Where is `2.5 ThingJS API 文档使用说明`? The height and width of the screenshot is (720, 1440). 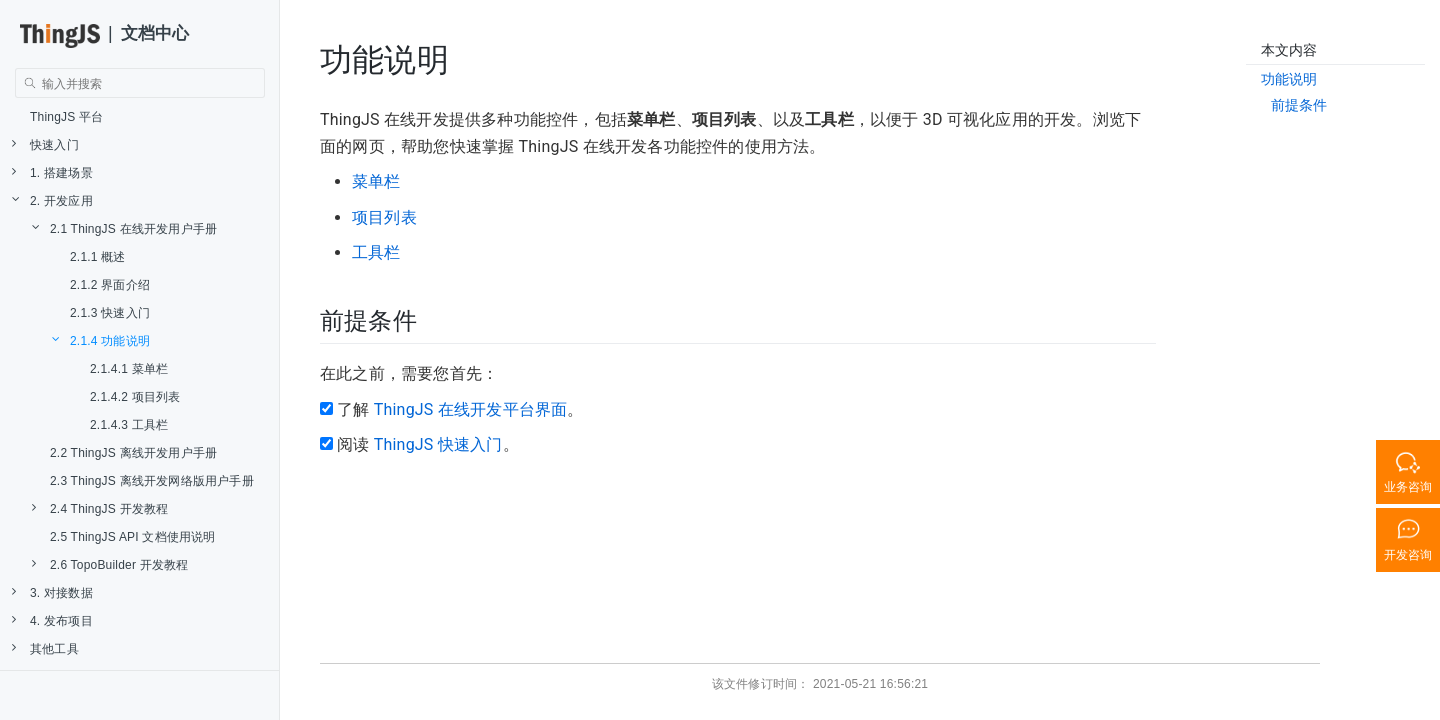
2.5 ThingJS API 文档使用说明 is located at coordinates (133, 537).